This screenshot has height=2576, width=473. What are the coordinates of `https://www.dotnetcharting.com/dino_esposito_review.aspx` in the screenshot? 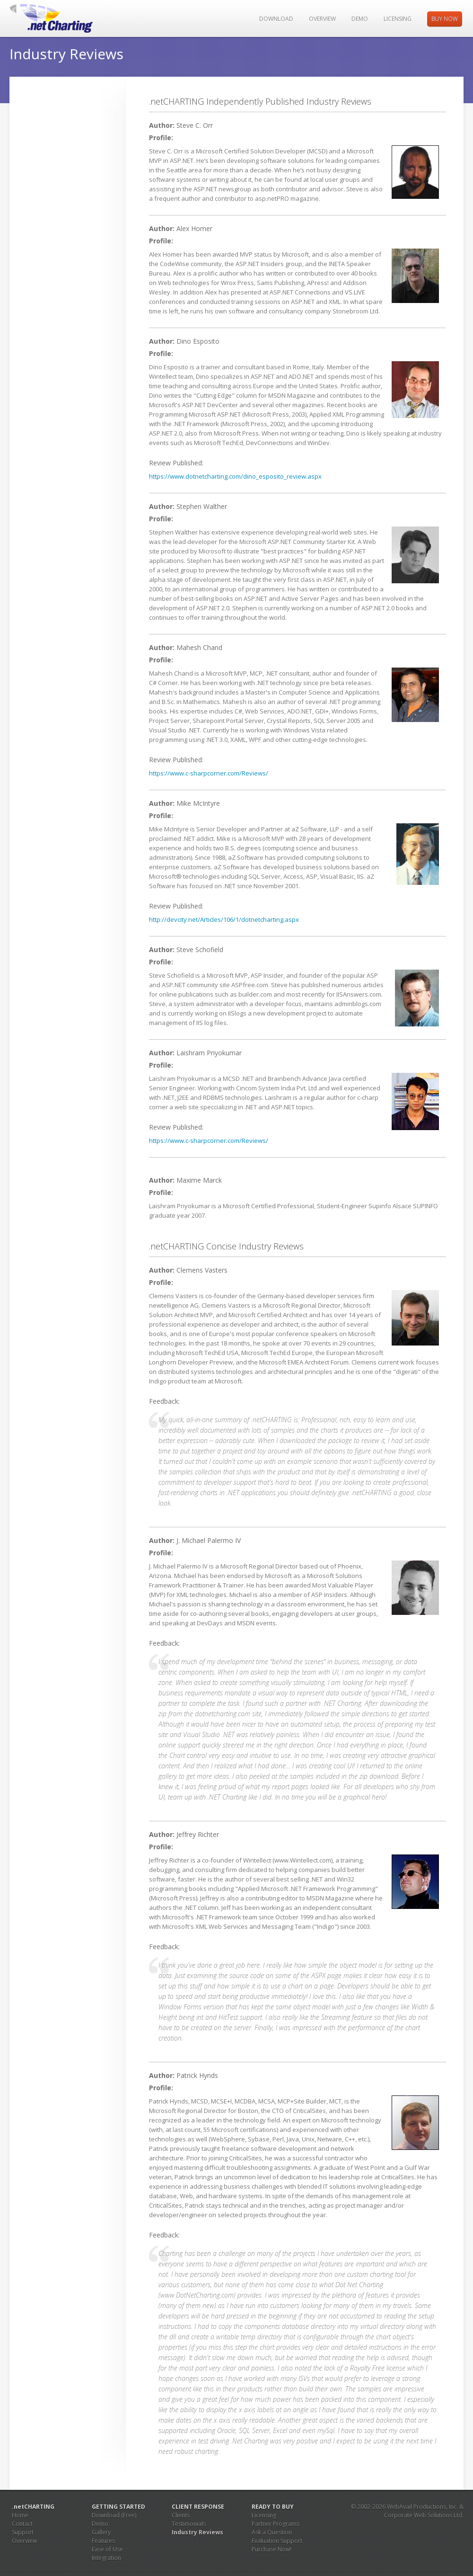 It's located at (235, 476).